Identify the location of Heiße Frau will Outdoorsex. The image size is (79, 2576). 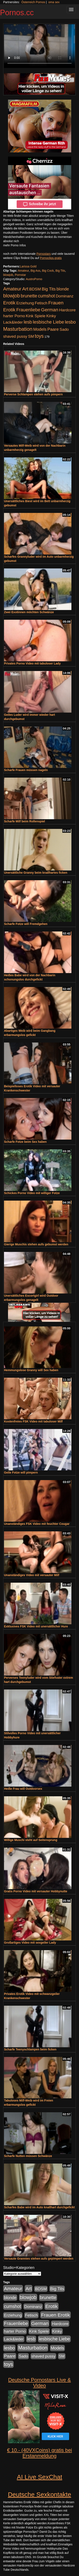
(23, 1788).